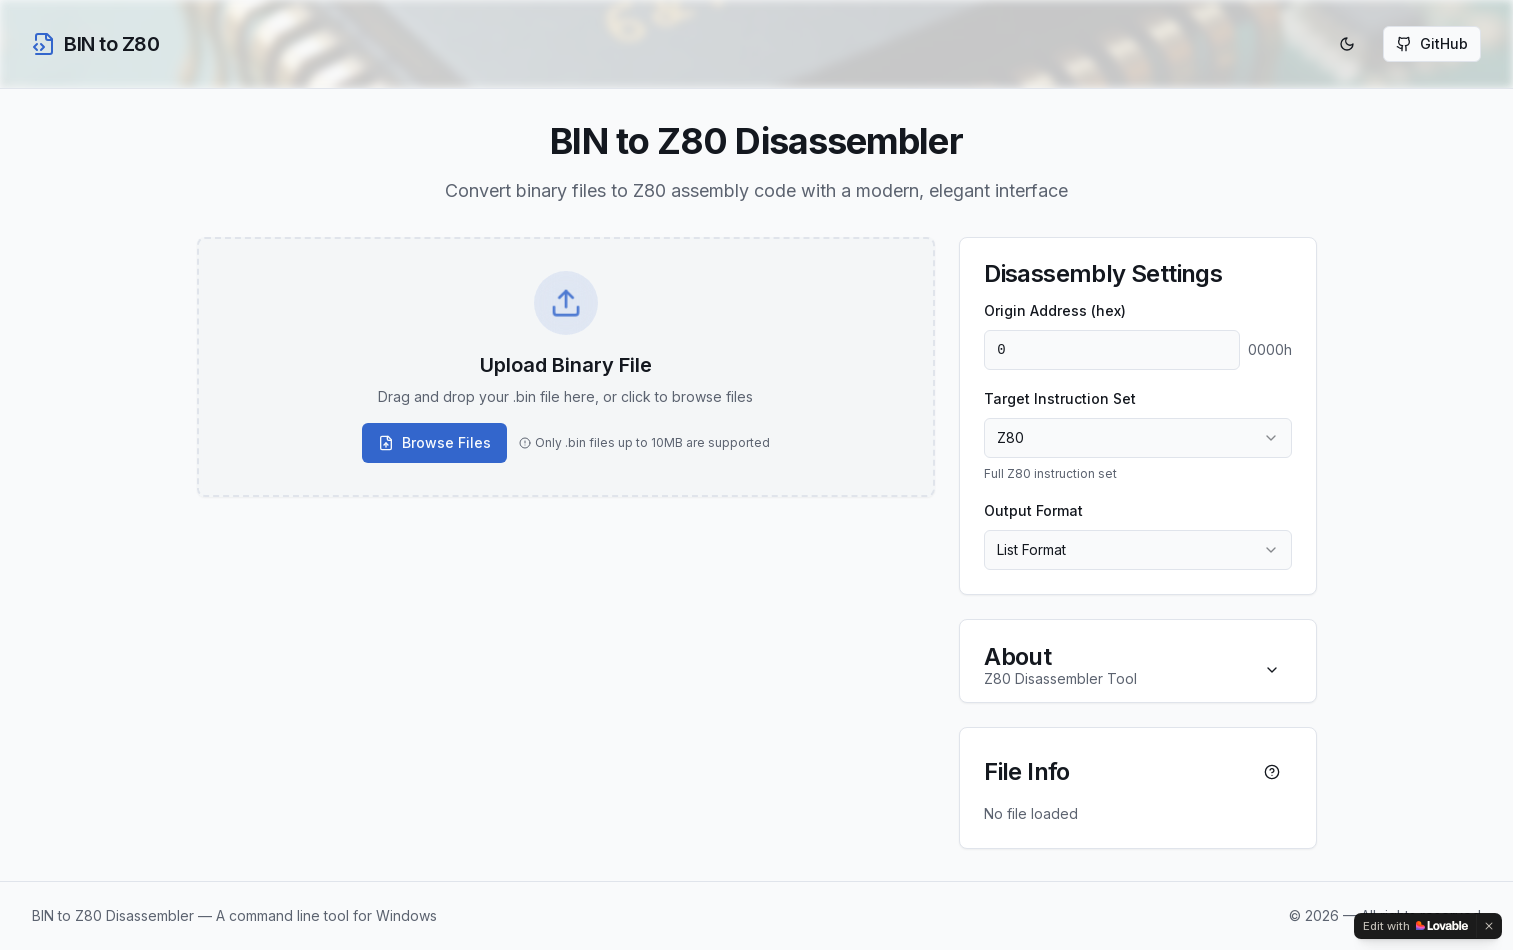 The width and height of the screenshot is (1513, 950). I want to click on Browse Files, so click(434, 442).